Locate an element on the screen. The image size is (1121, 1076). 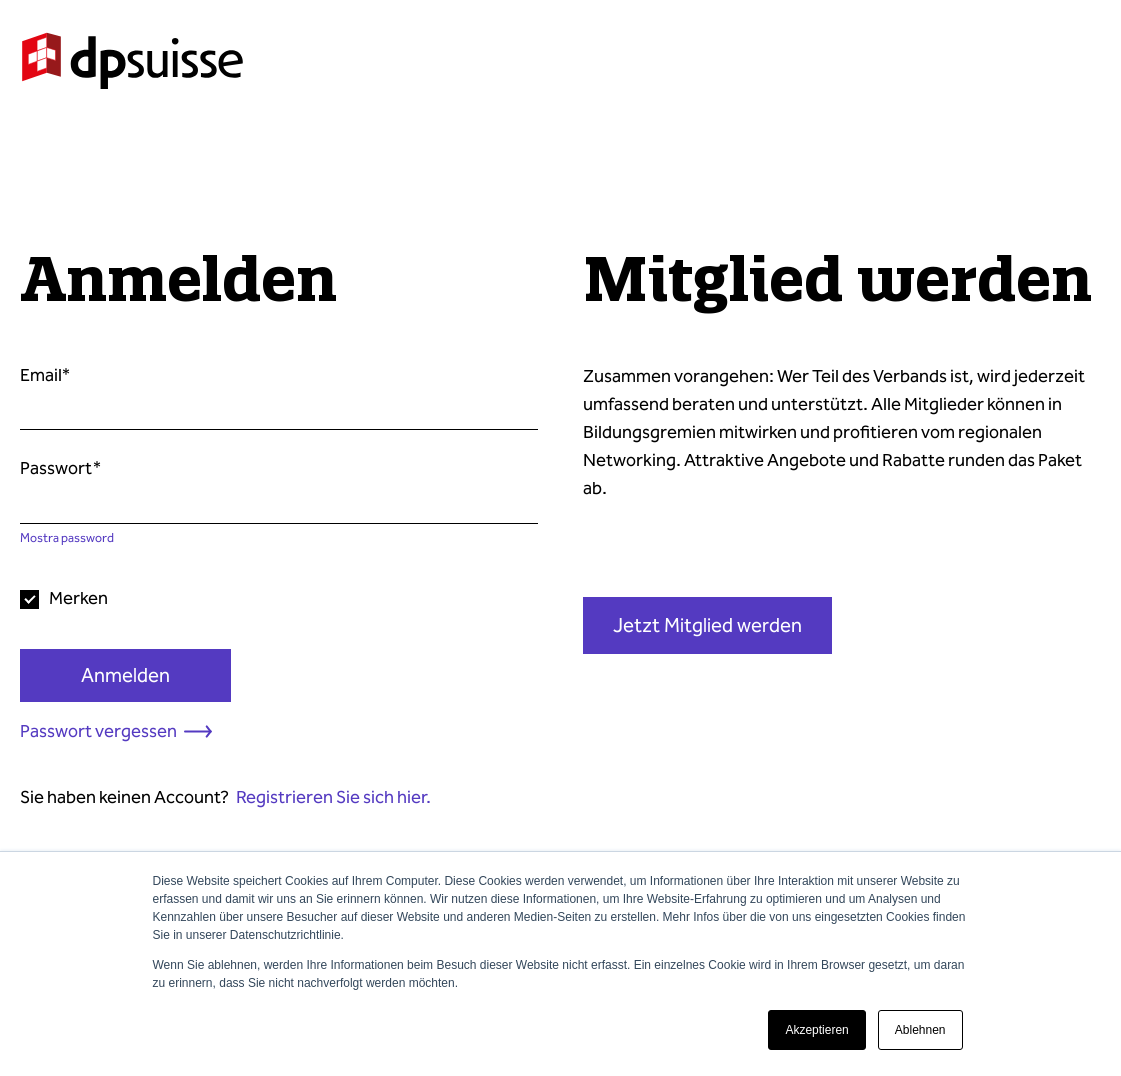
Ablehnen [button] is located at coordinates (920, 1030).